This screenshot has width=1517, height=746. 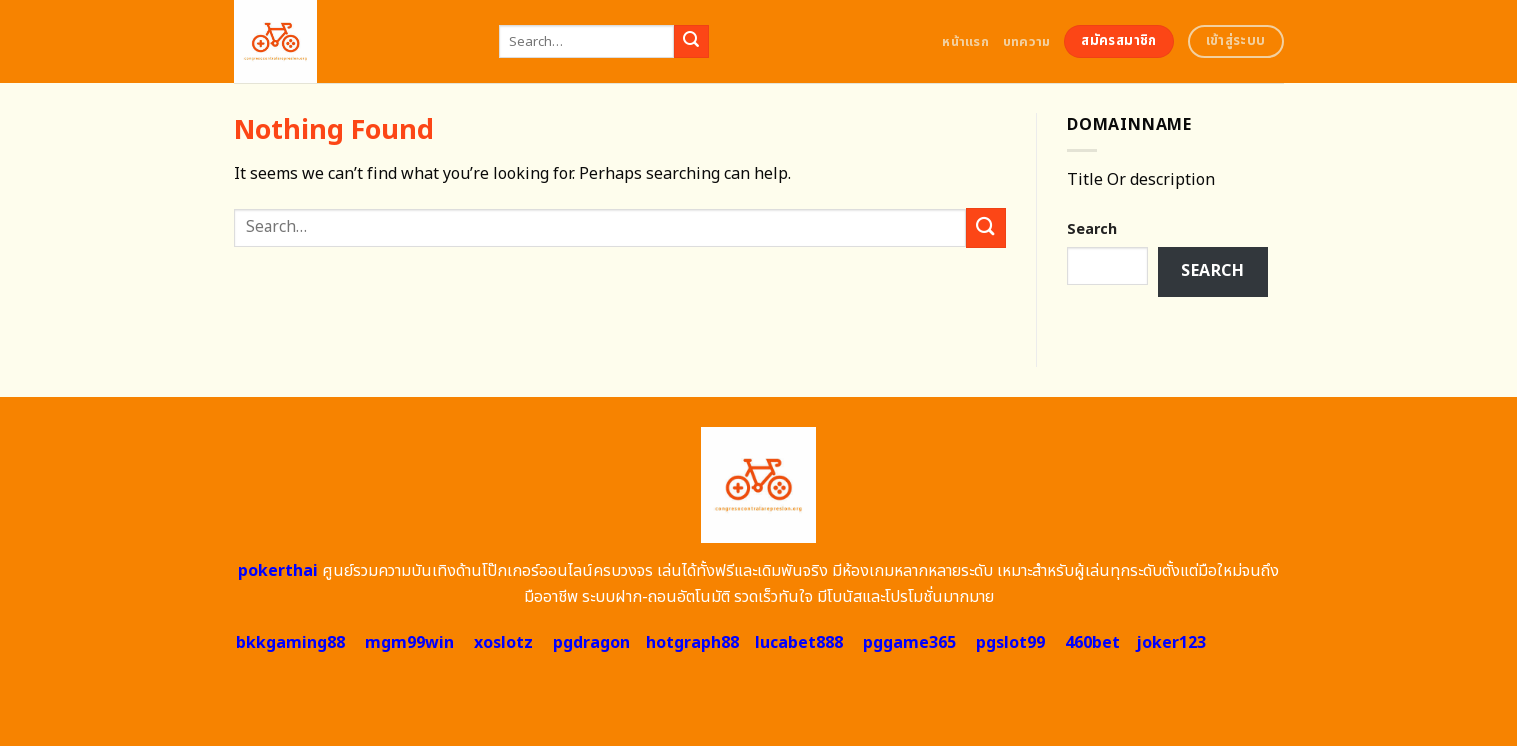 What do you see at coordinates (692, 643) in the screenshot?
I see `hotgraph88` at bounding box center [692, 643].